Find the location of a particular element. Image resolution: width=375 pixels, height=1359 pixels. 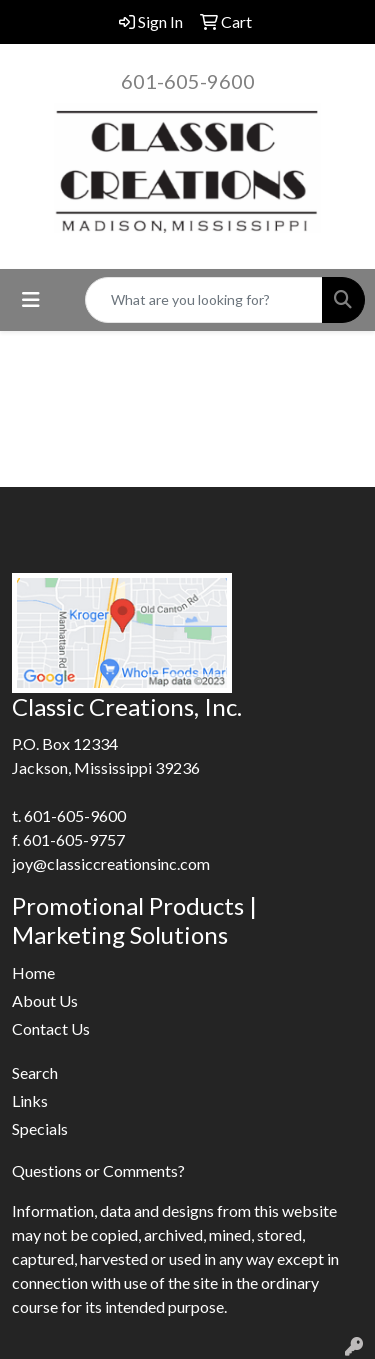

joy@classiccreationsinc.com is located at coordinates (111, 863).